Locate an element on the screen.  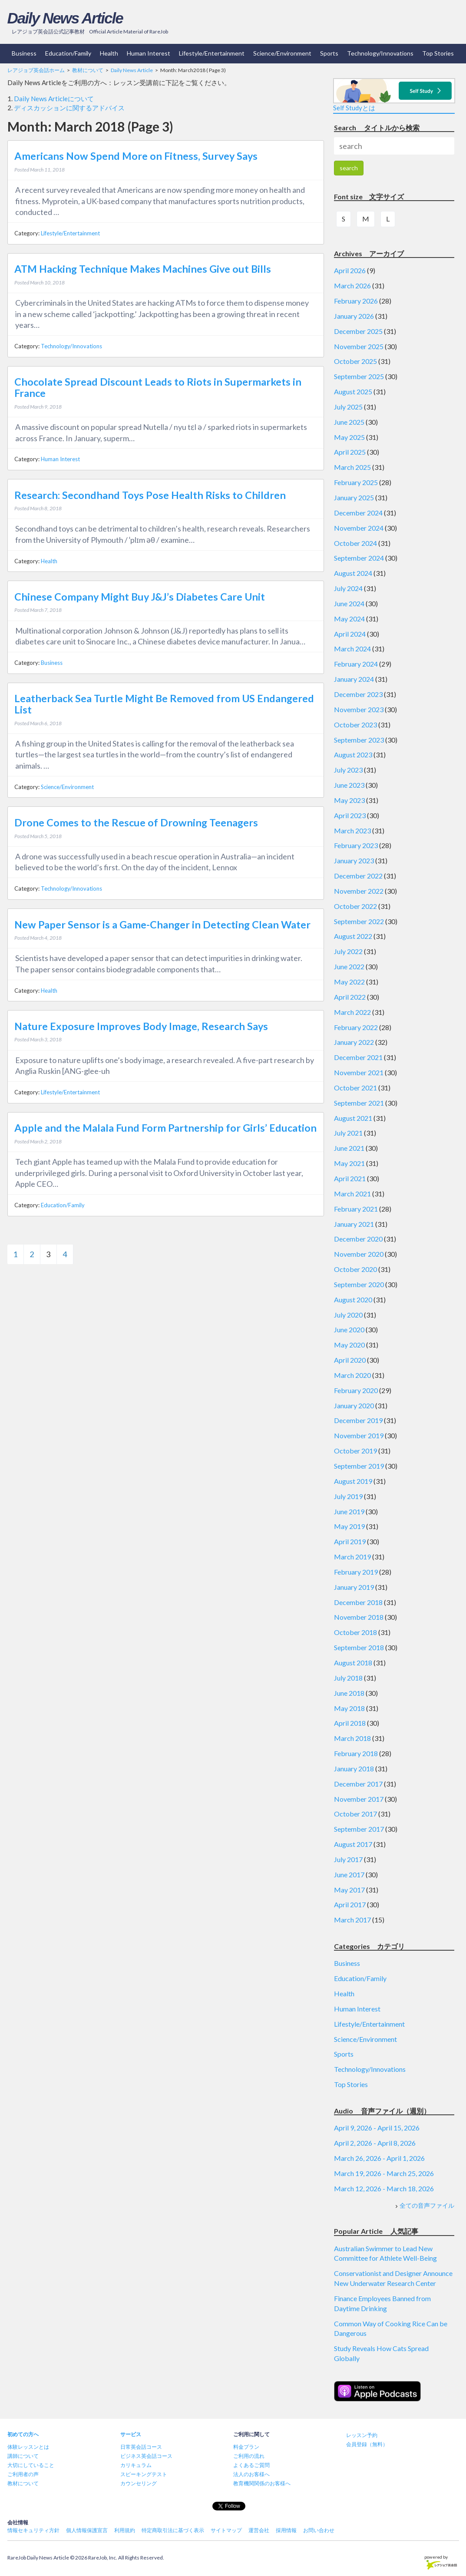
August 2024 is located at coordinates (353, 573).